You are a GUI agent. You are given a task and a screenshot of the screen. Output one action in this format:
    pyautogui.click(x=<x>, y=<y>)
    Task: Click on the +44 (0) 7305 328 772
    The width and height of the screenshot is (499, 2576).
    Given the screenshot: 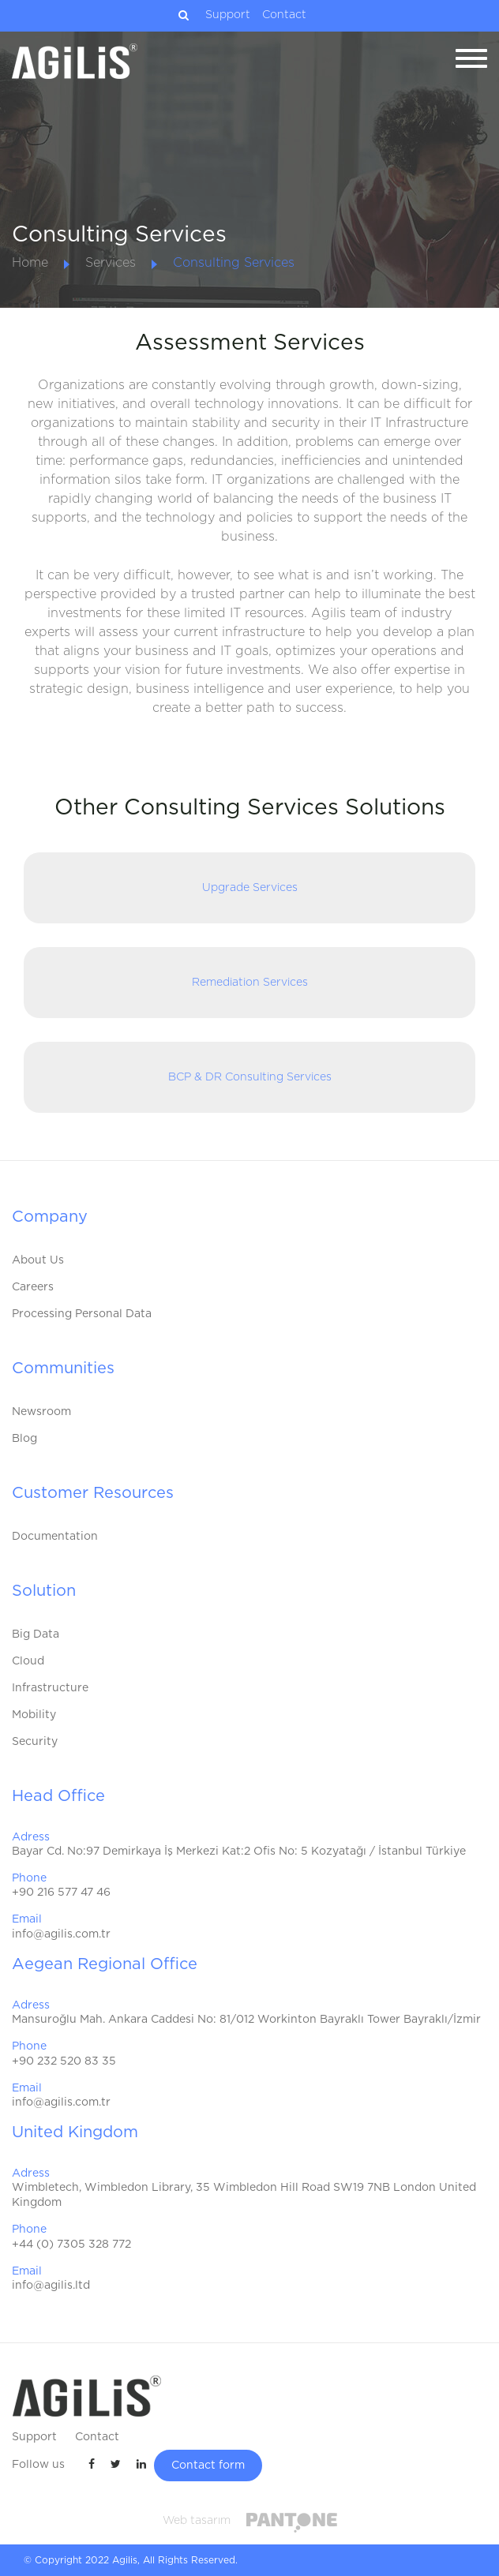 What is the action you would take?
    pyautogui.click(x=71, y=2244)
    